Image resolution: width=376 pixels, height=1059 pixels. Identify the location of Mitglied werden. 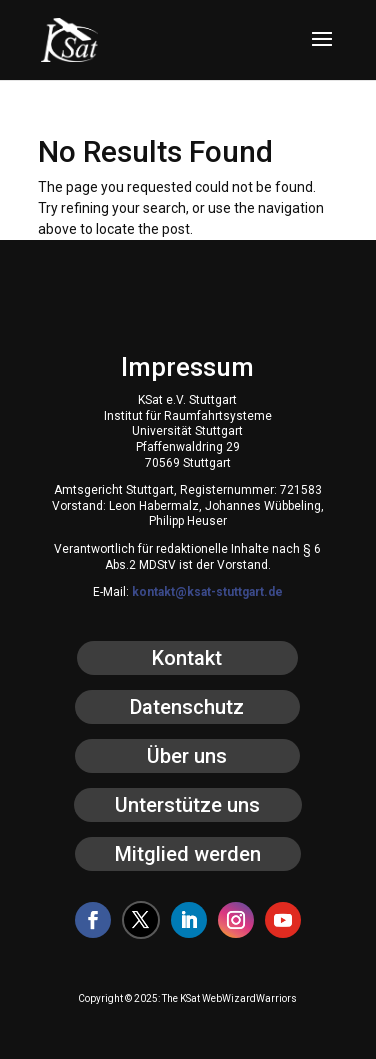
(188, 854).